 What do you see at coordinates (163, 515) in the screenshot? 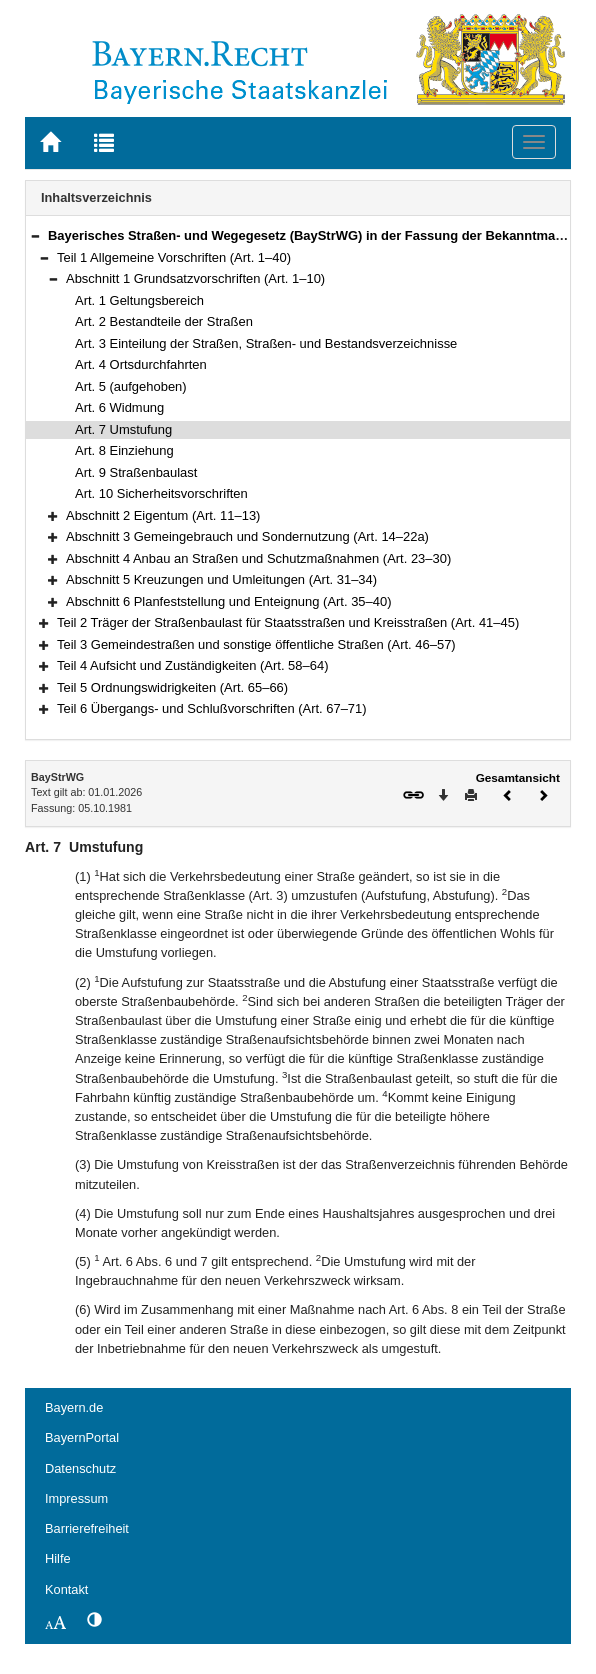
I see `Abschnitt 2 Eigentum (Art. 11–13)` at bounding box center [163, 515].